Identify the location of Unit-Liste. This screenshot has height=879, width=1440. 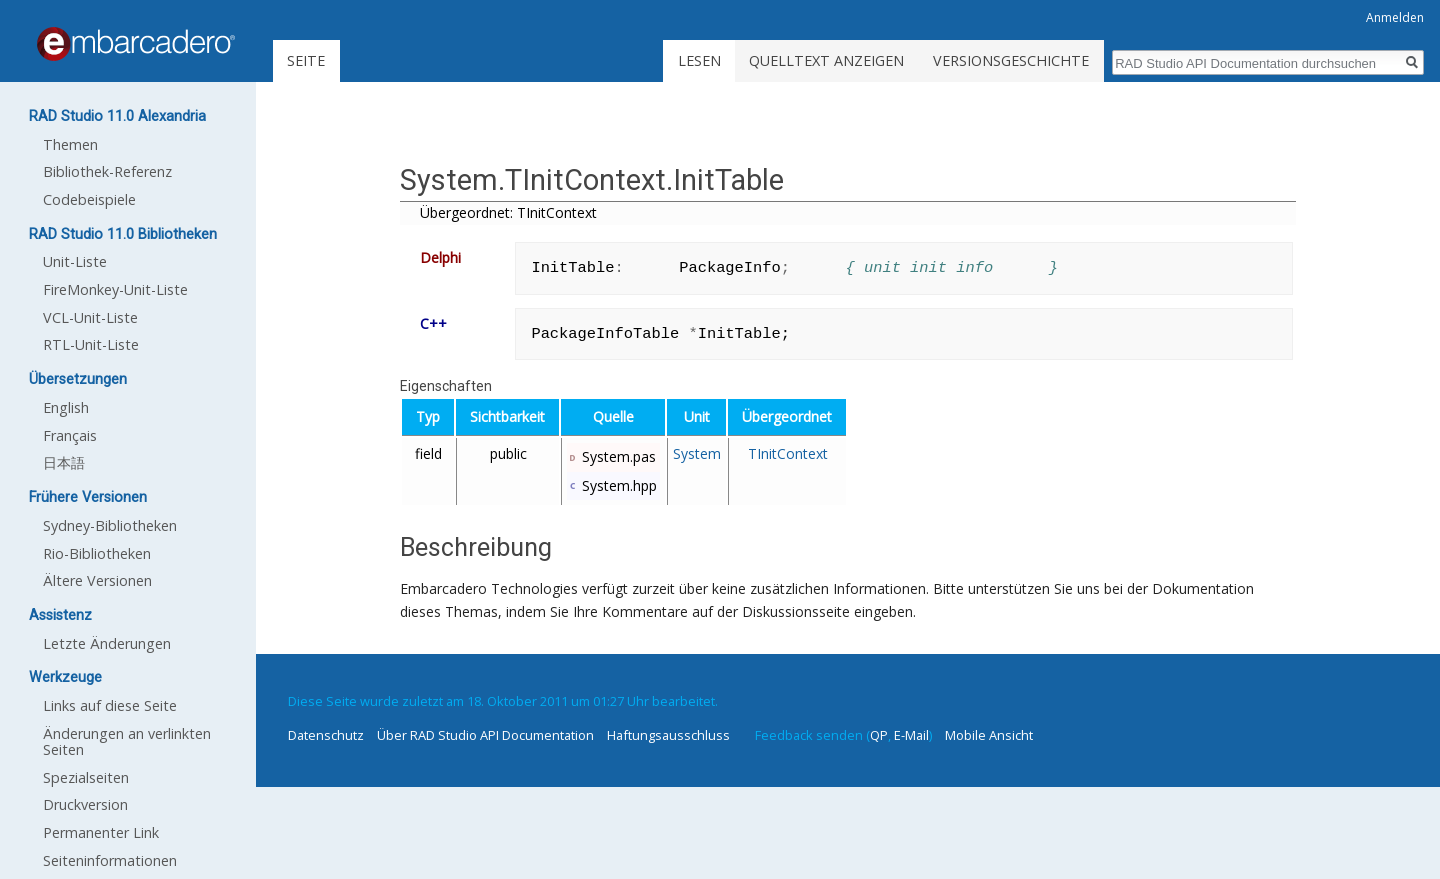
(75, 261).